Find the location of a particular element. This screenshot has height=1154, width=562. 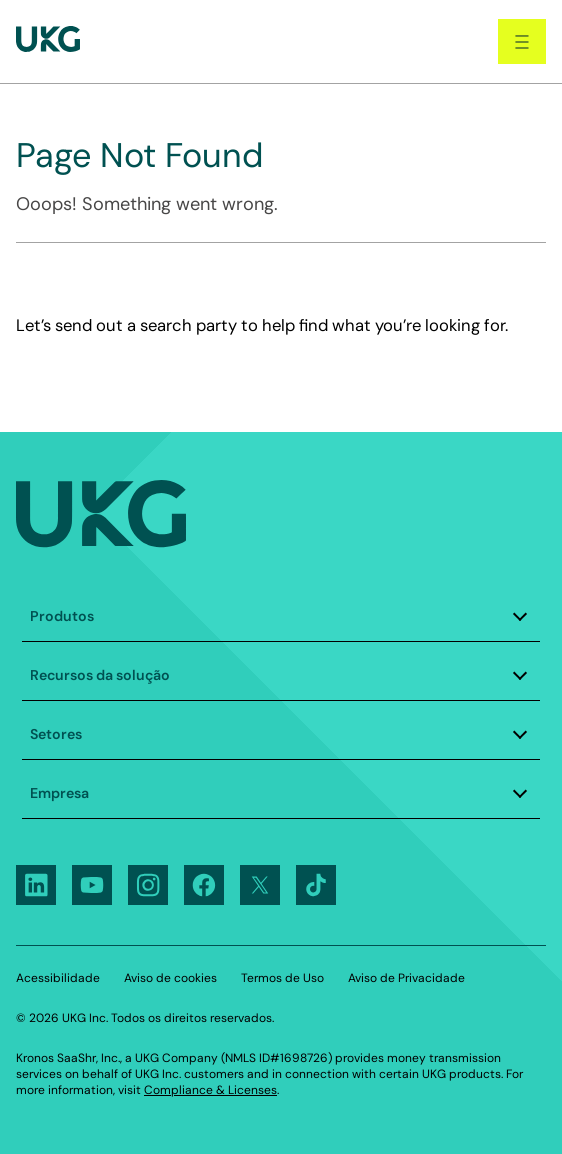

[Follow UKG on Youtube] is located at coordinates (92, 885).